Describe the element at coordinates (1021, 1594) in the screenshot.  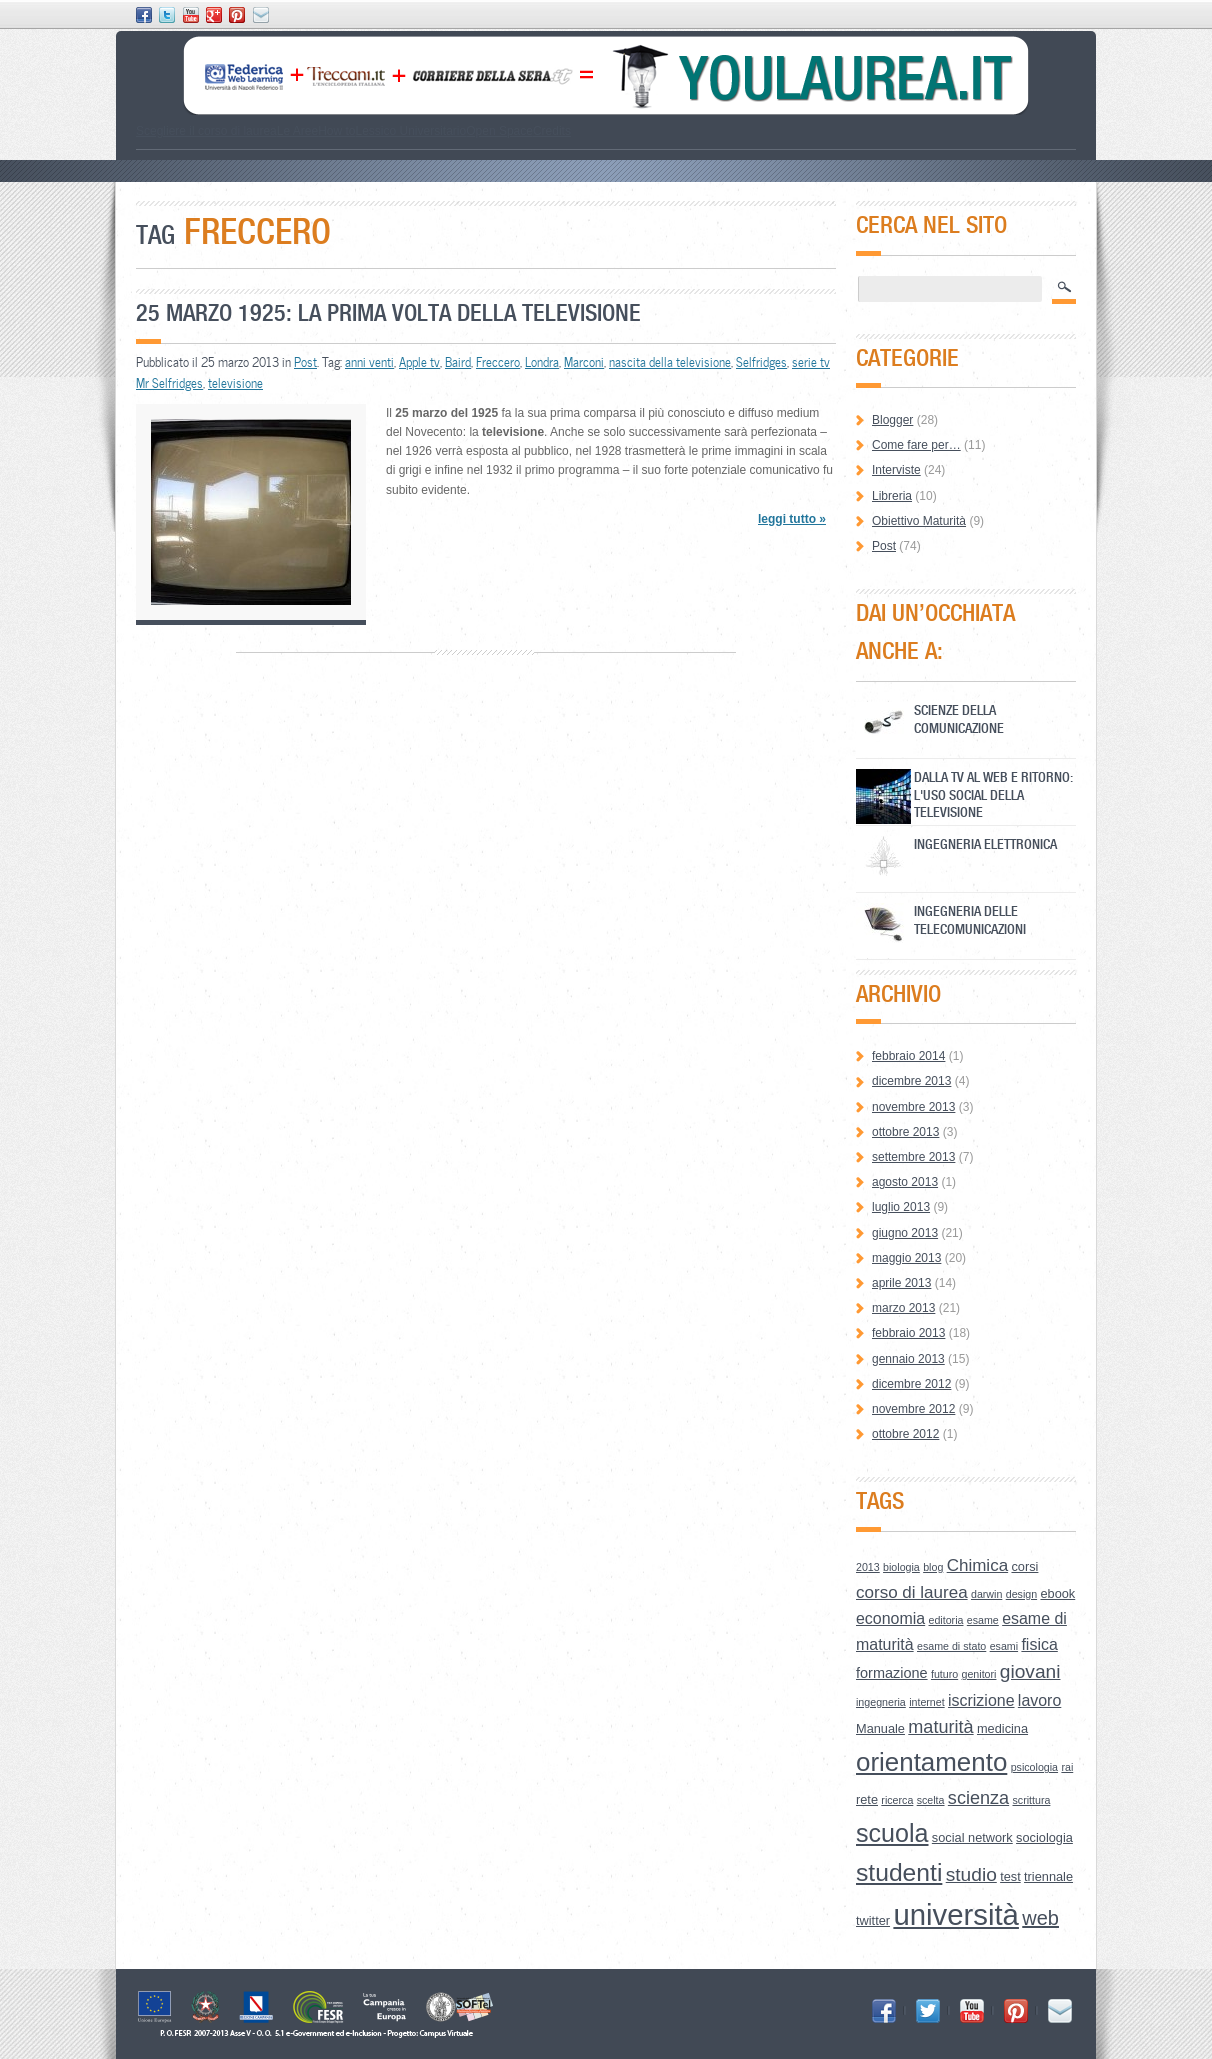
I see `design` at that location.